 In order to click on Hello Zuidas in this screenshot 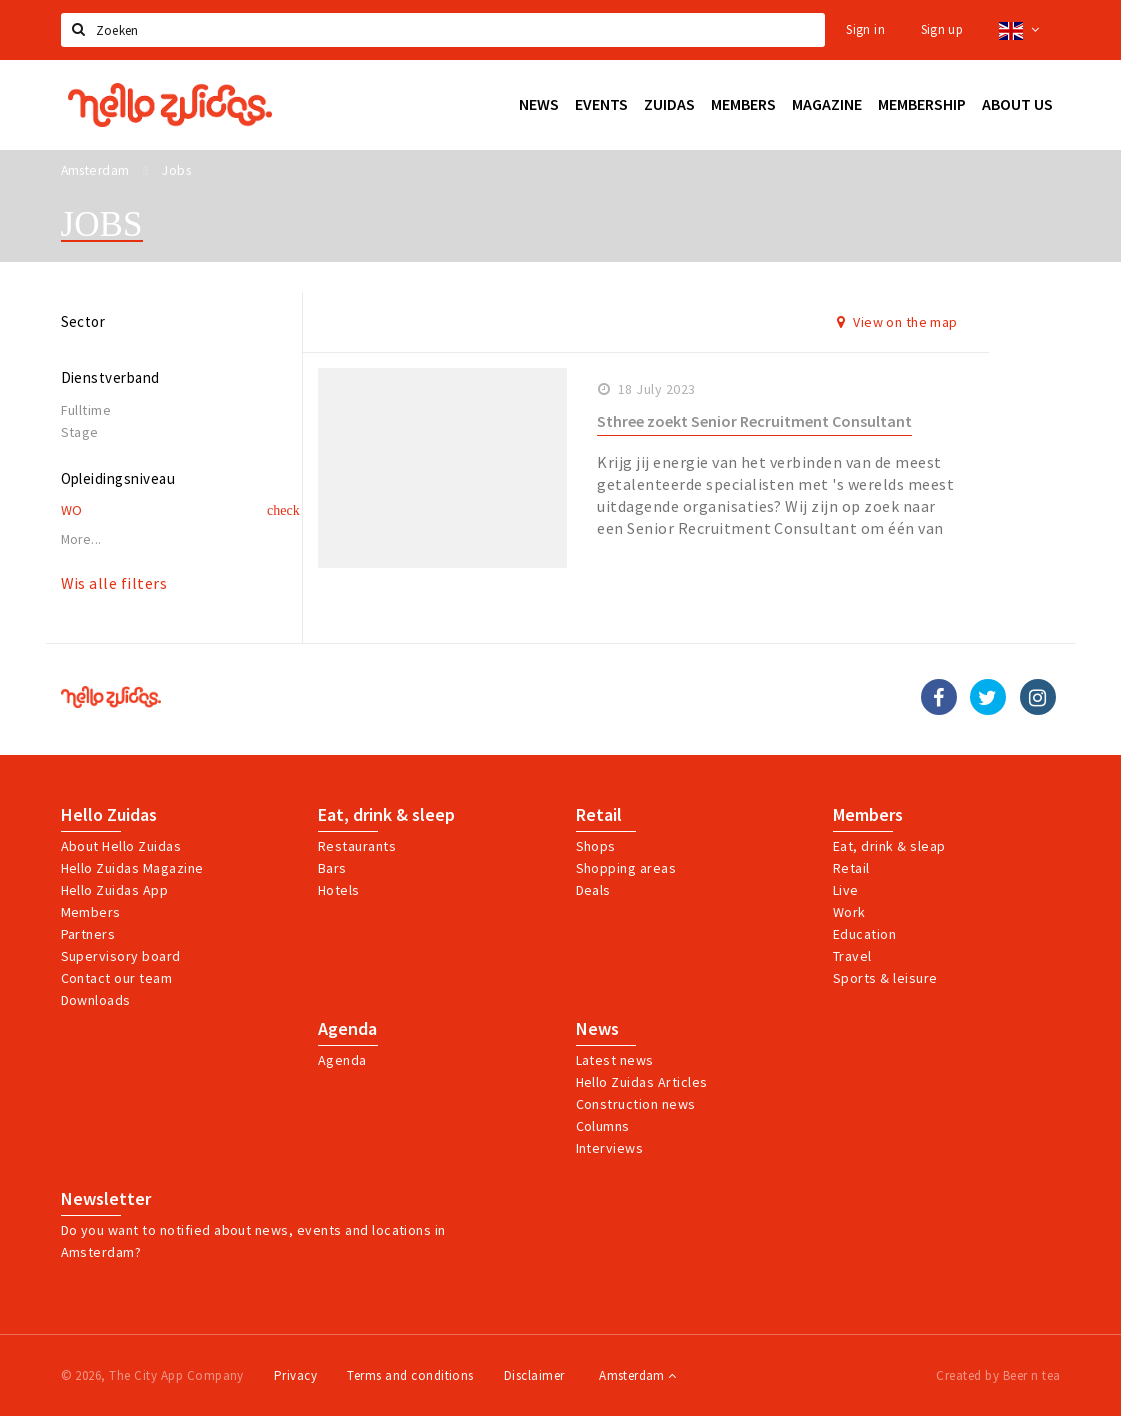, I will do `click(109, 815)`.